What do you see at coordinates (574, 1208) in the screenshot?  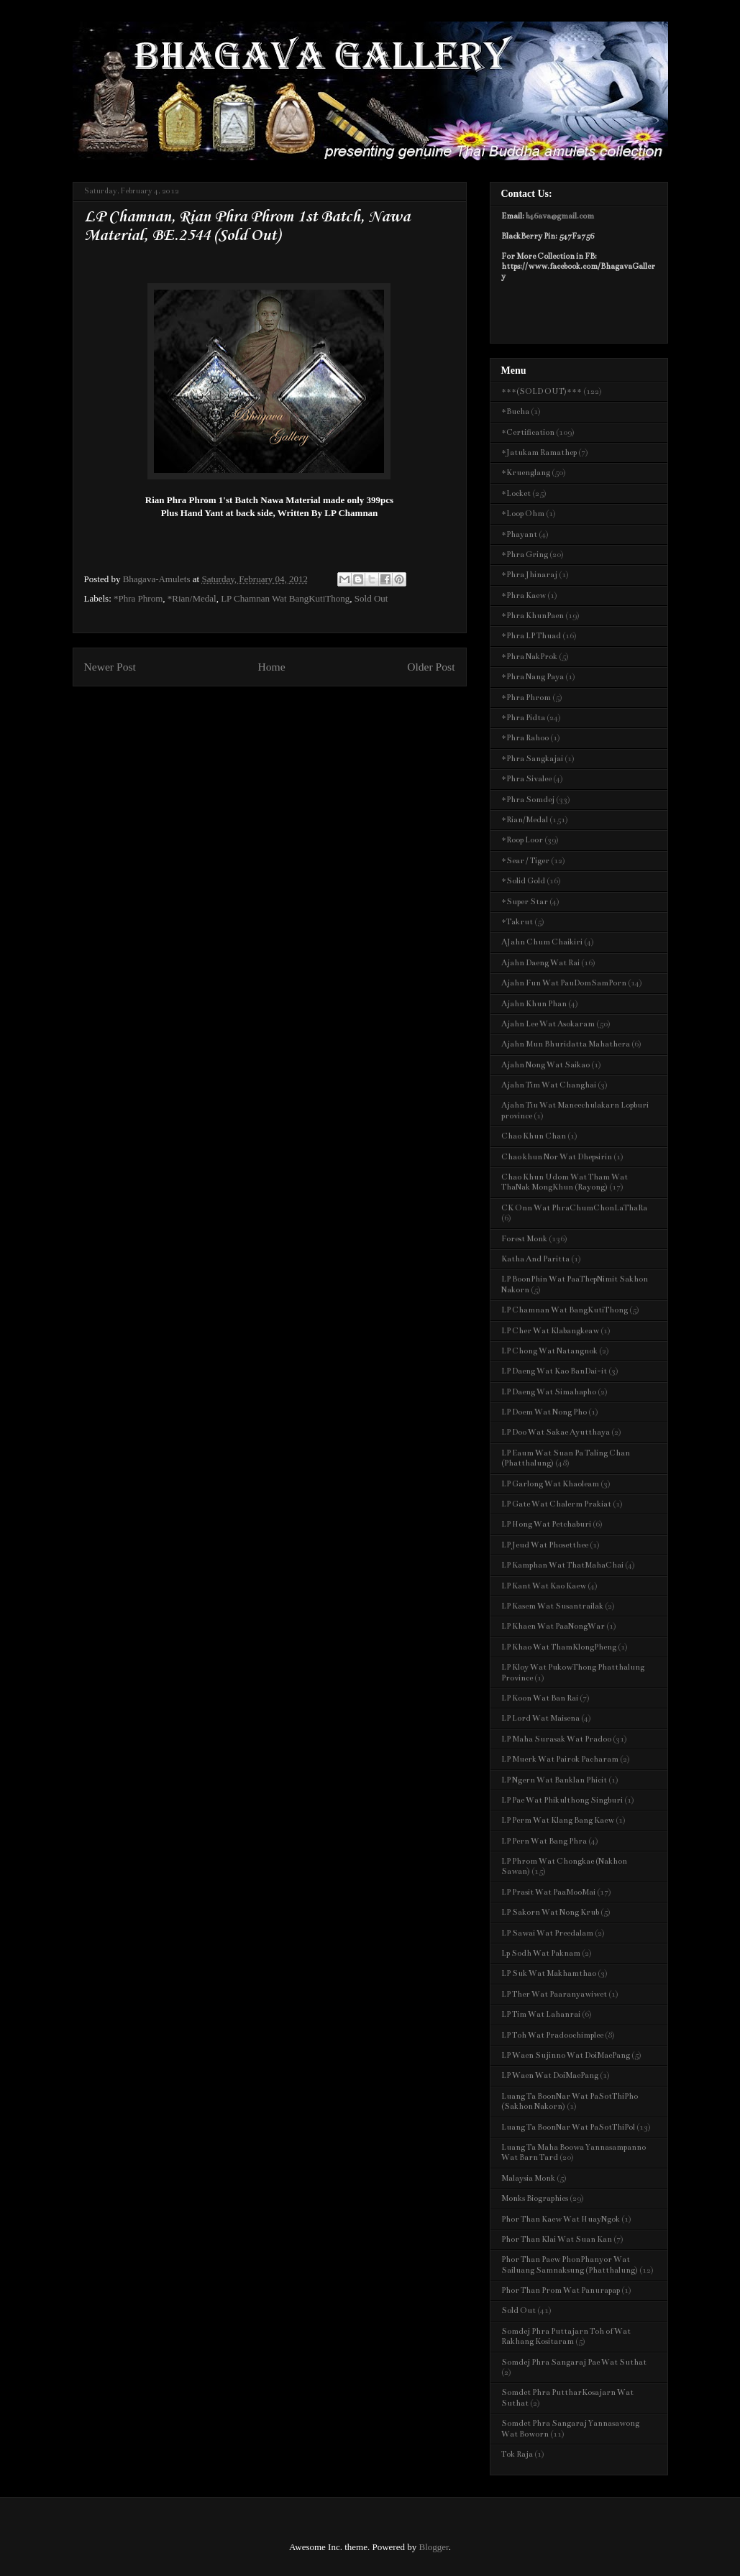 I see `CK Onn Wat PhraChumChonLaThaRa` at bounding box center [574, 1208].